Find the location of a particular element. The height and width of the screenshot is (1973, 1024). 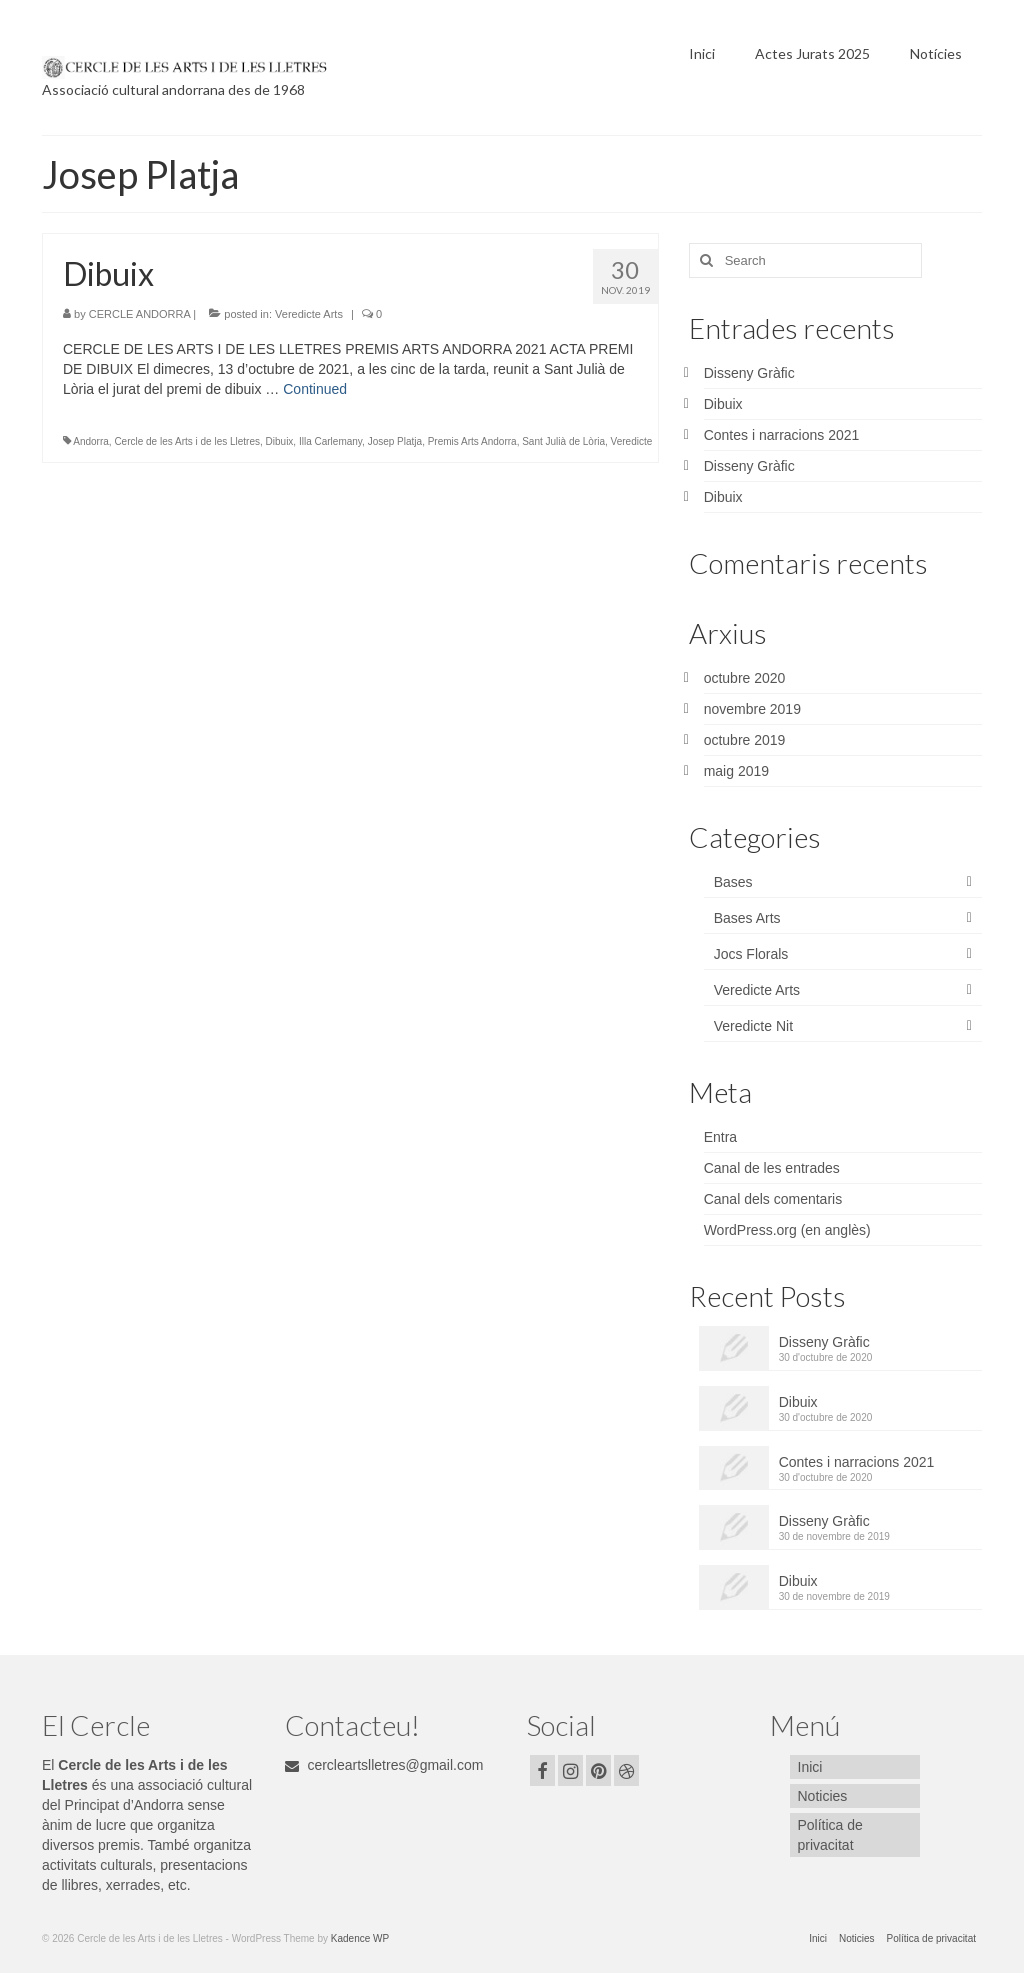

Entra is located at coordinates (720, 1137).